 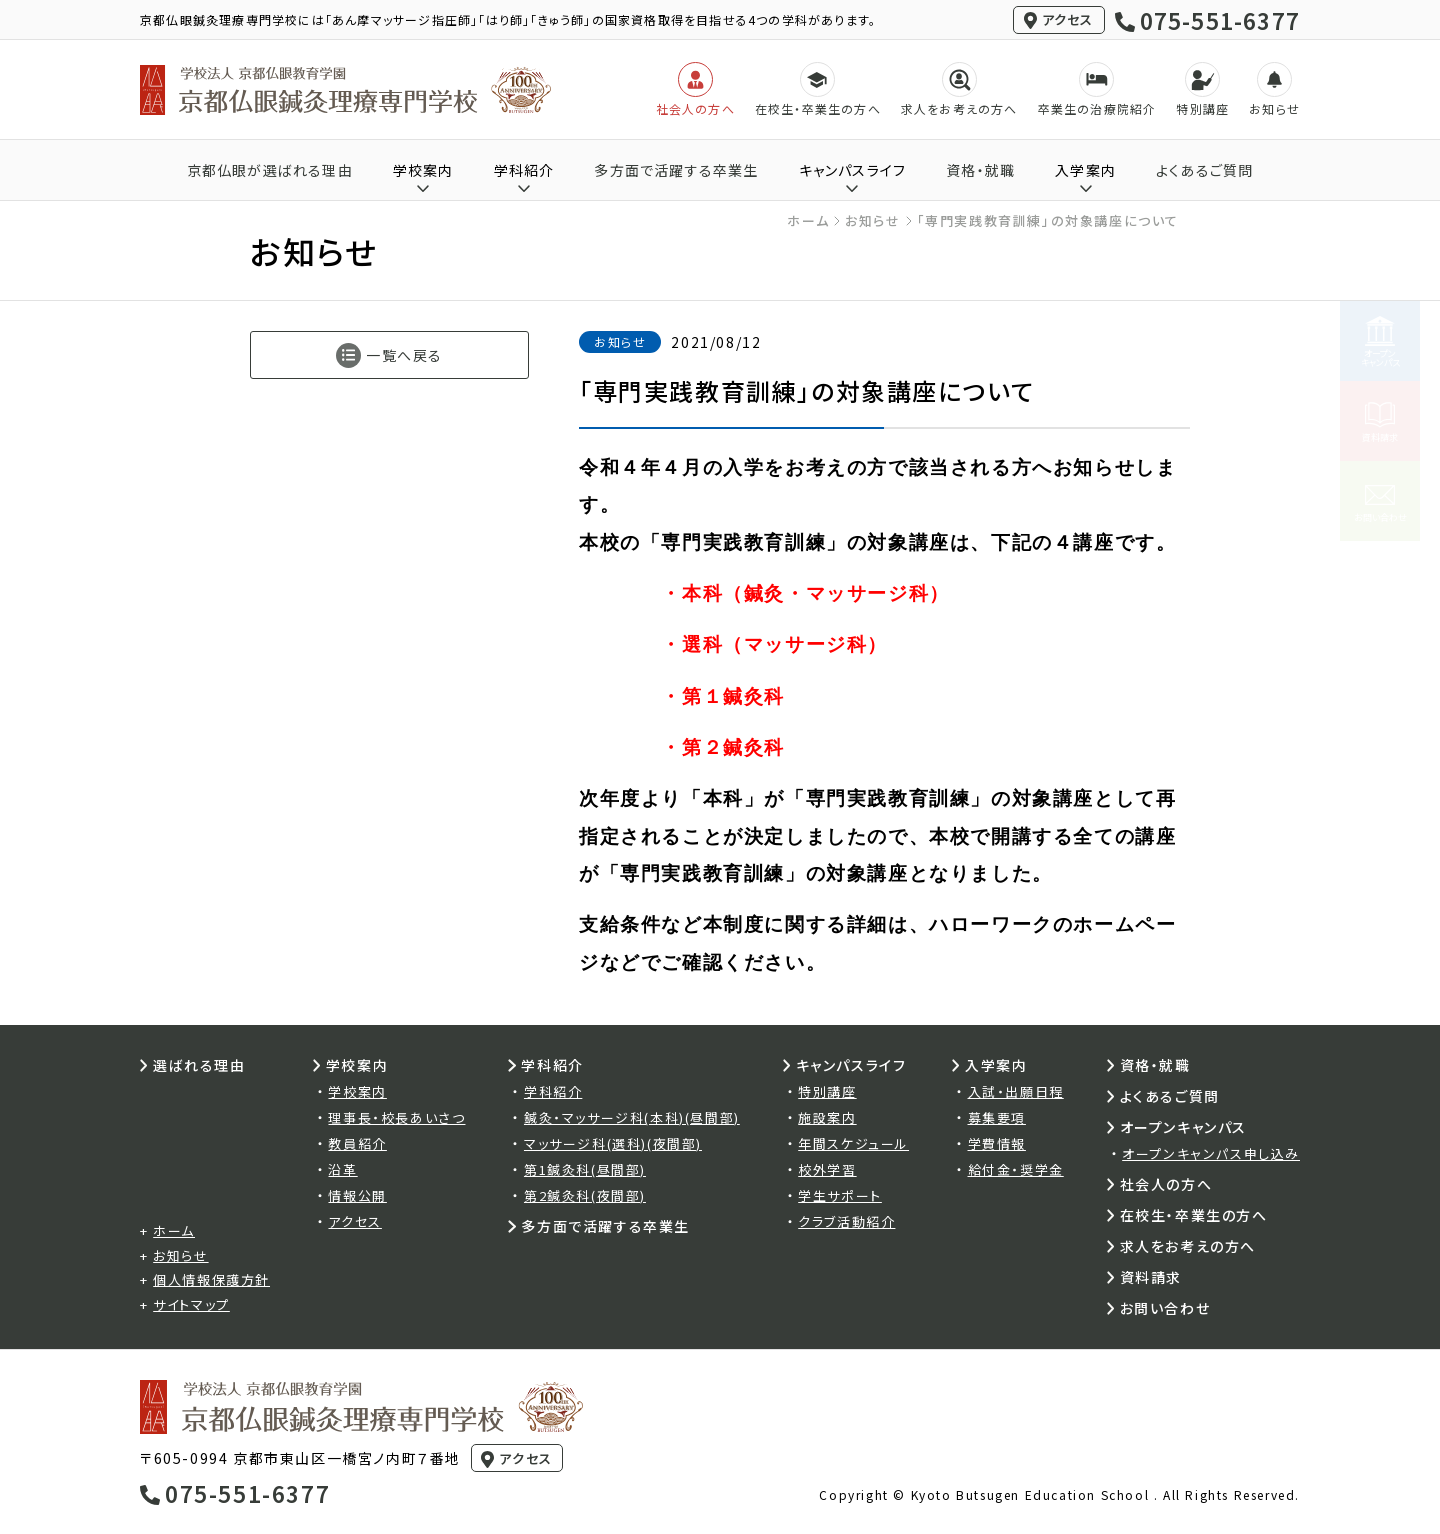 I want to click on 社会人の方へ, so click(x=1166, y=1184).